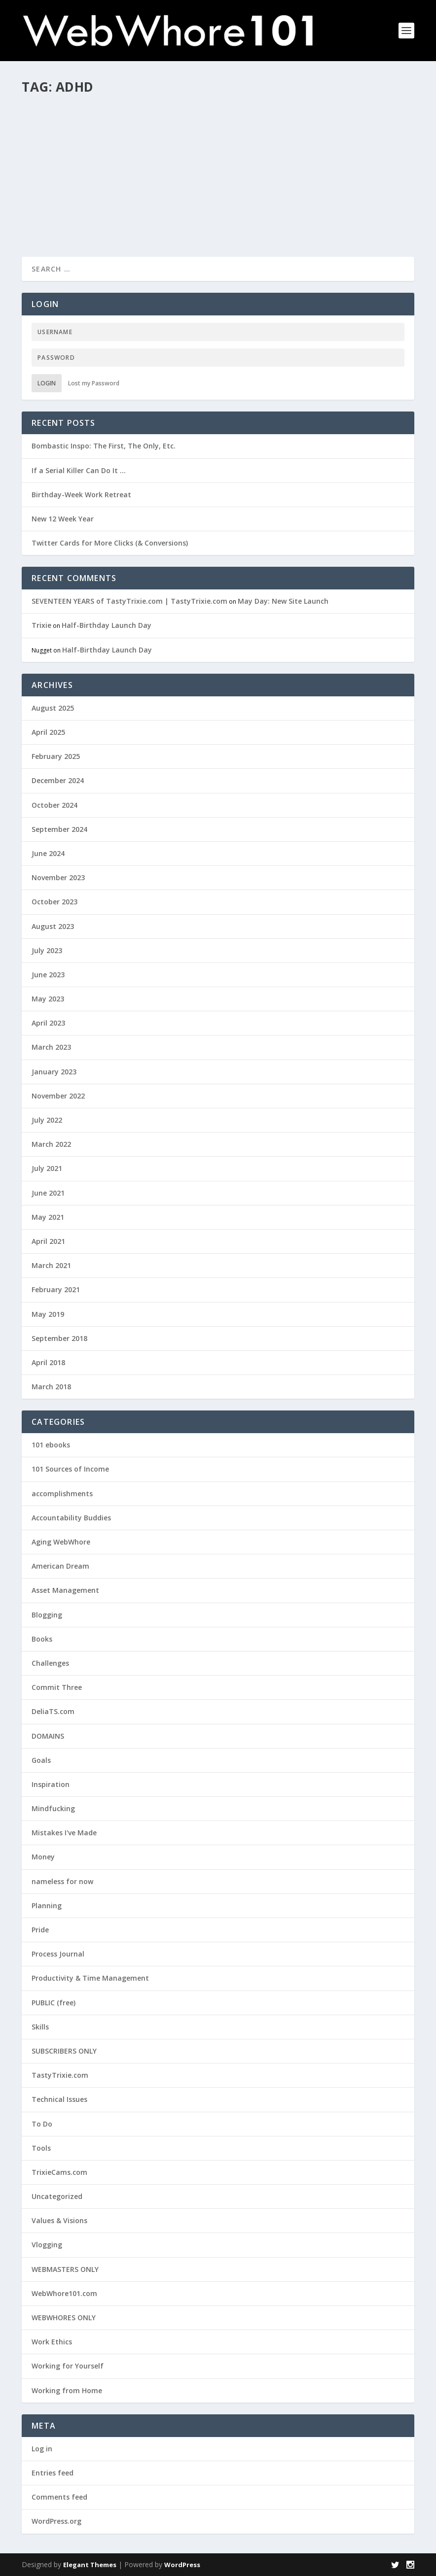 The width and height of the screenshot is (436, 2576). I want to click on WordPress, so click(182, 2564).